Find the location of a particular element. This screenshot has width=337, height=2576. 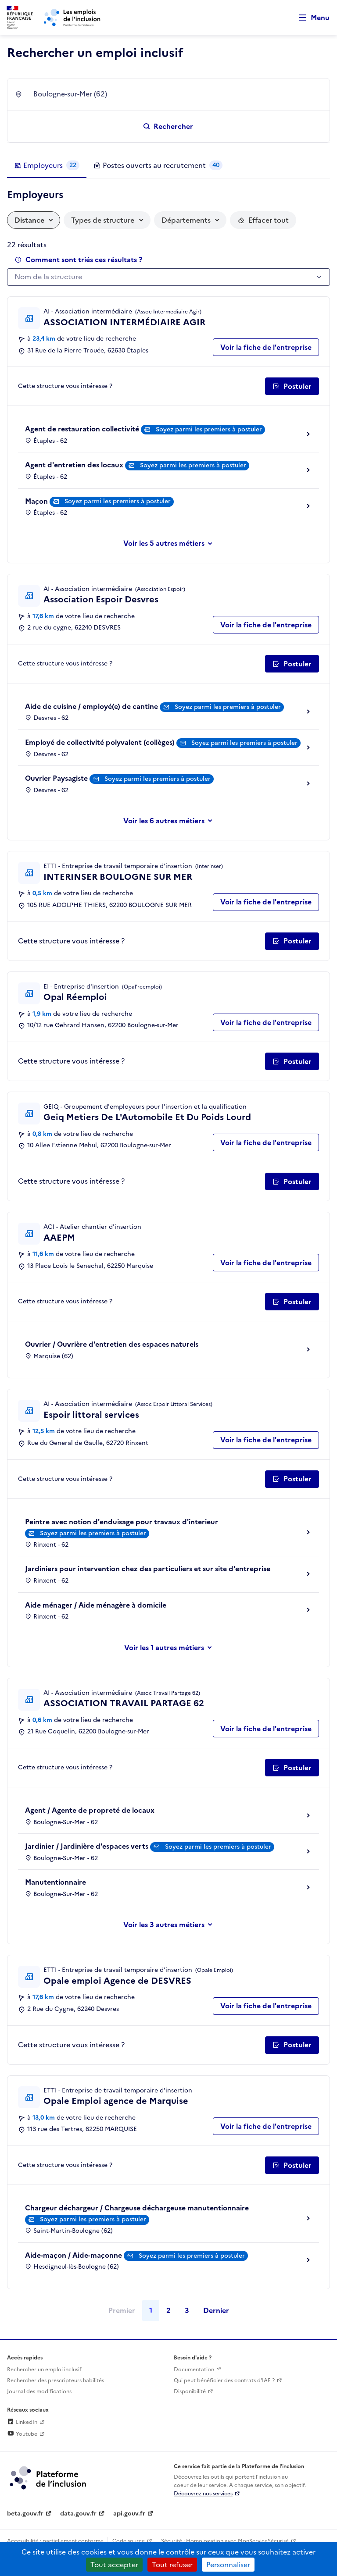

LinkedIn [Rejoignez-nous sur Linkedin (lien externe)] is located at coordinates (22, 2422).